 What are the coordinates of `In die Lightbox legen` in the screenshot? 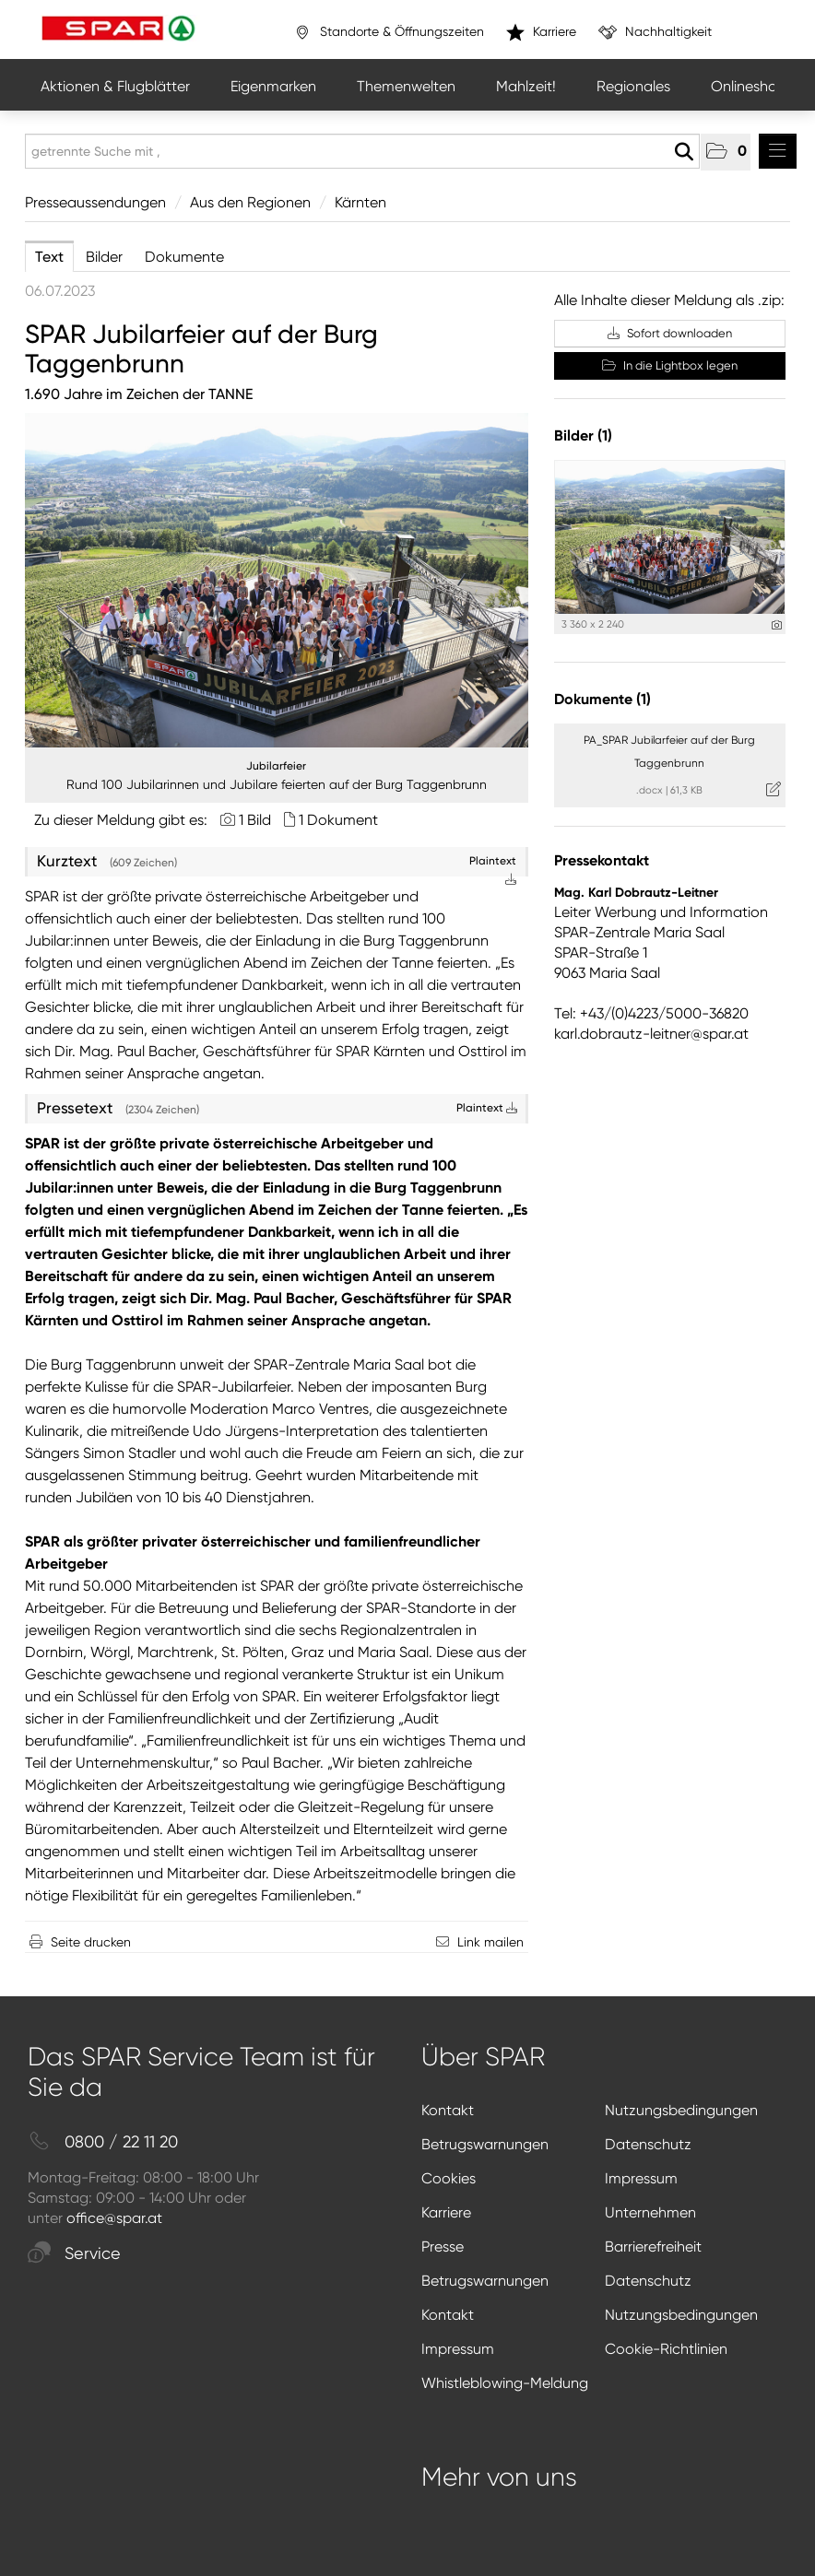 It's located at (670, 365).